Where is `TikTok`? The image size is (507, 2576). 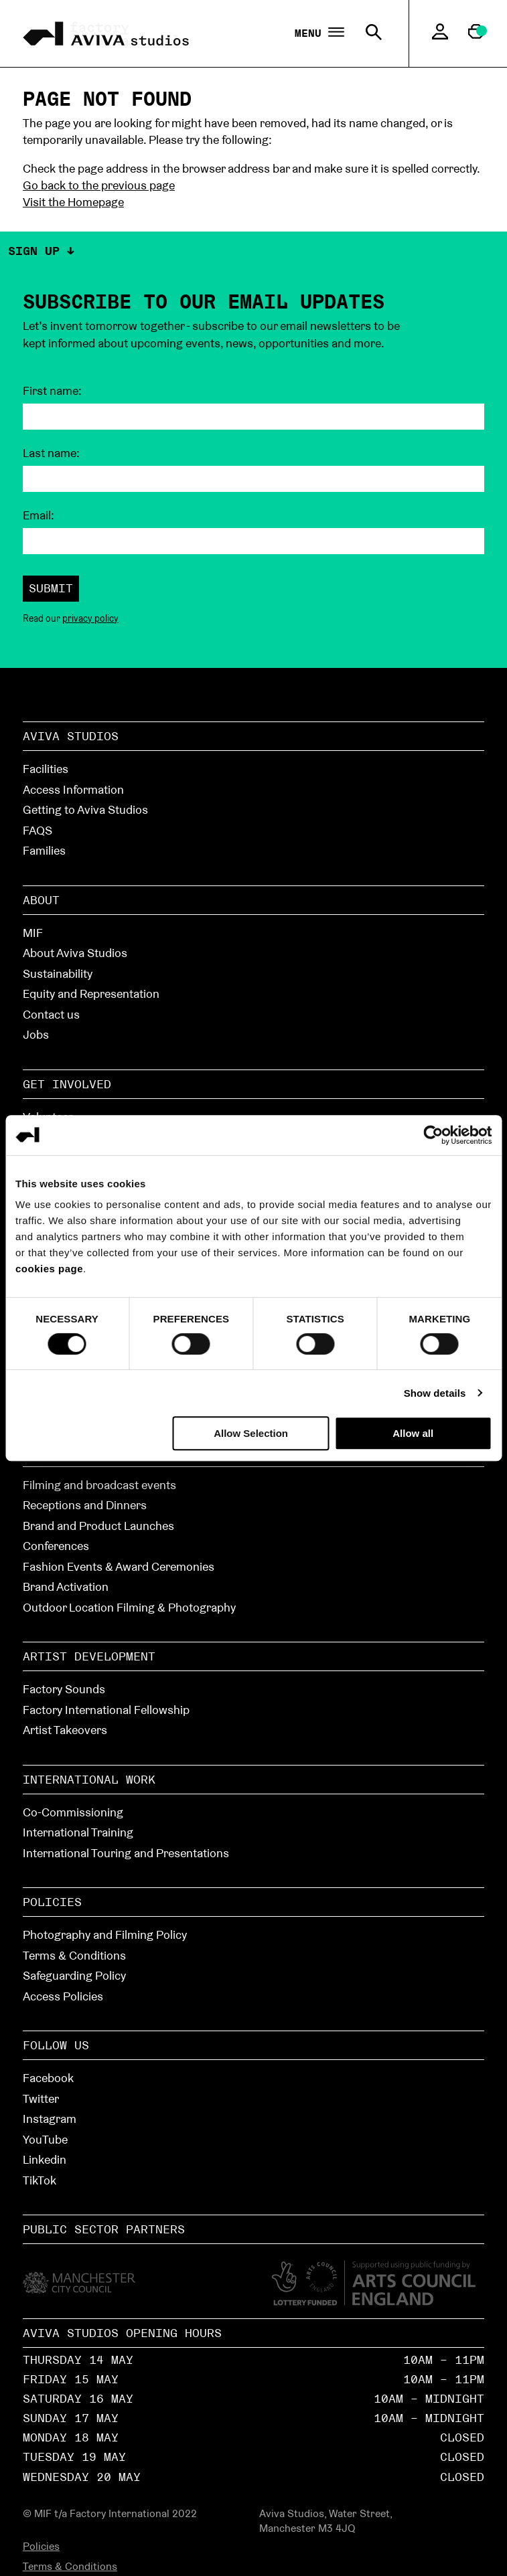
TikTok is located at coordinates (39, 2180).